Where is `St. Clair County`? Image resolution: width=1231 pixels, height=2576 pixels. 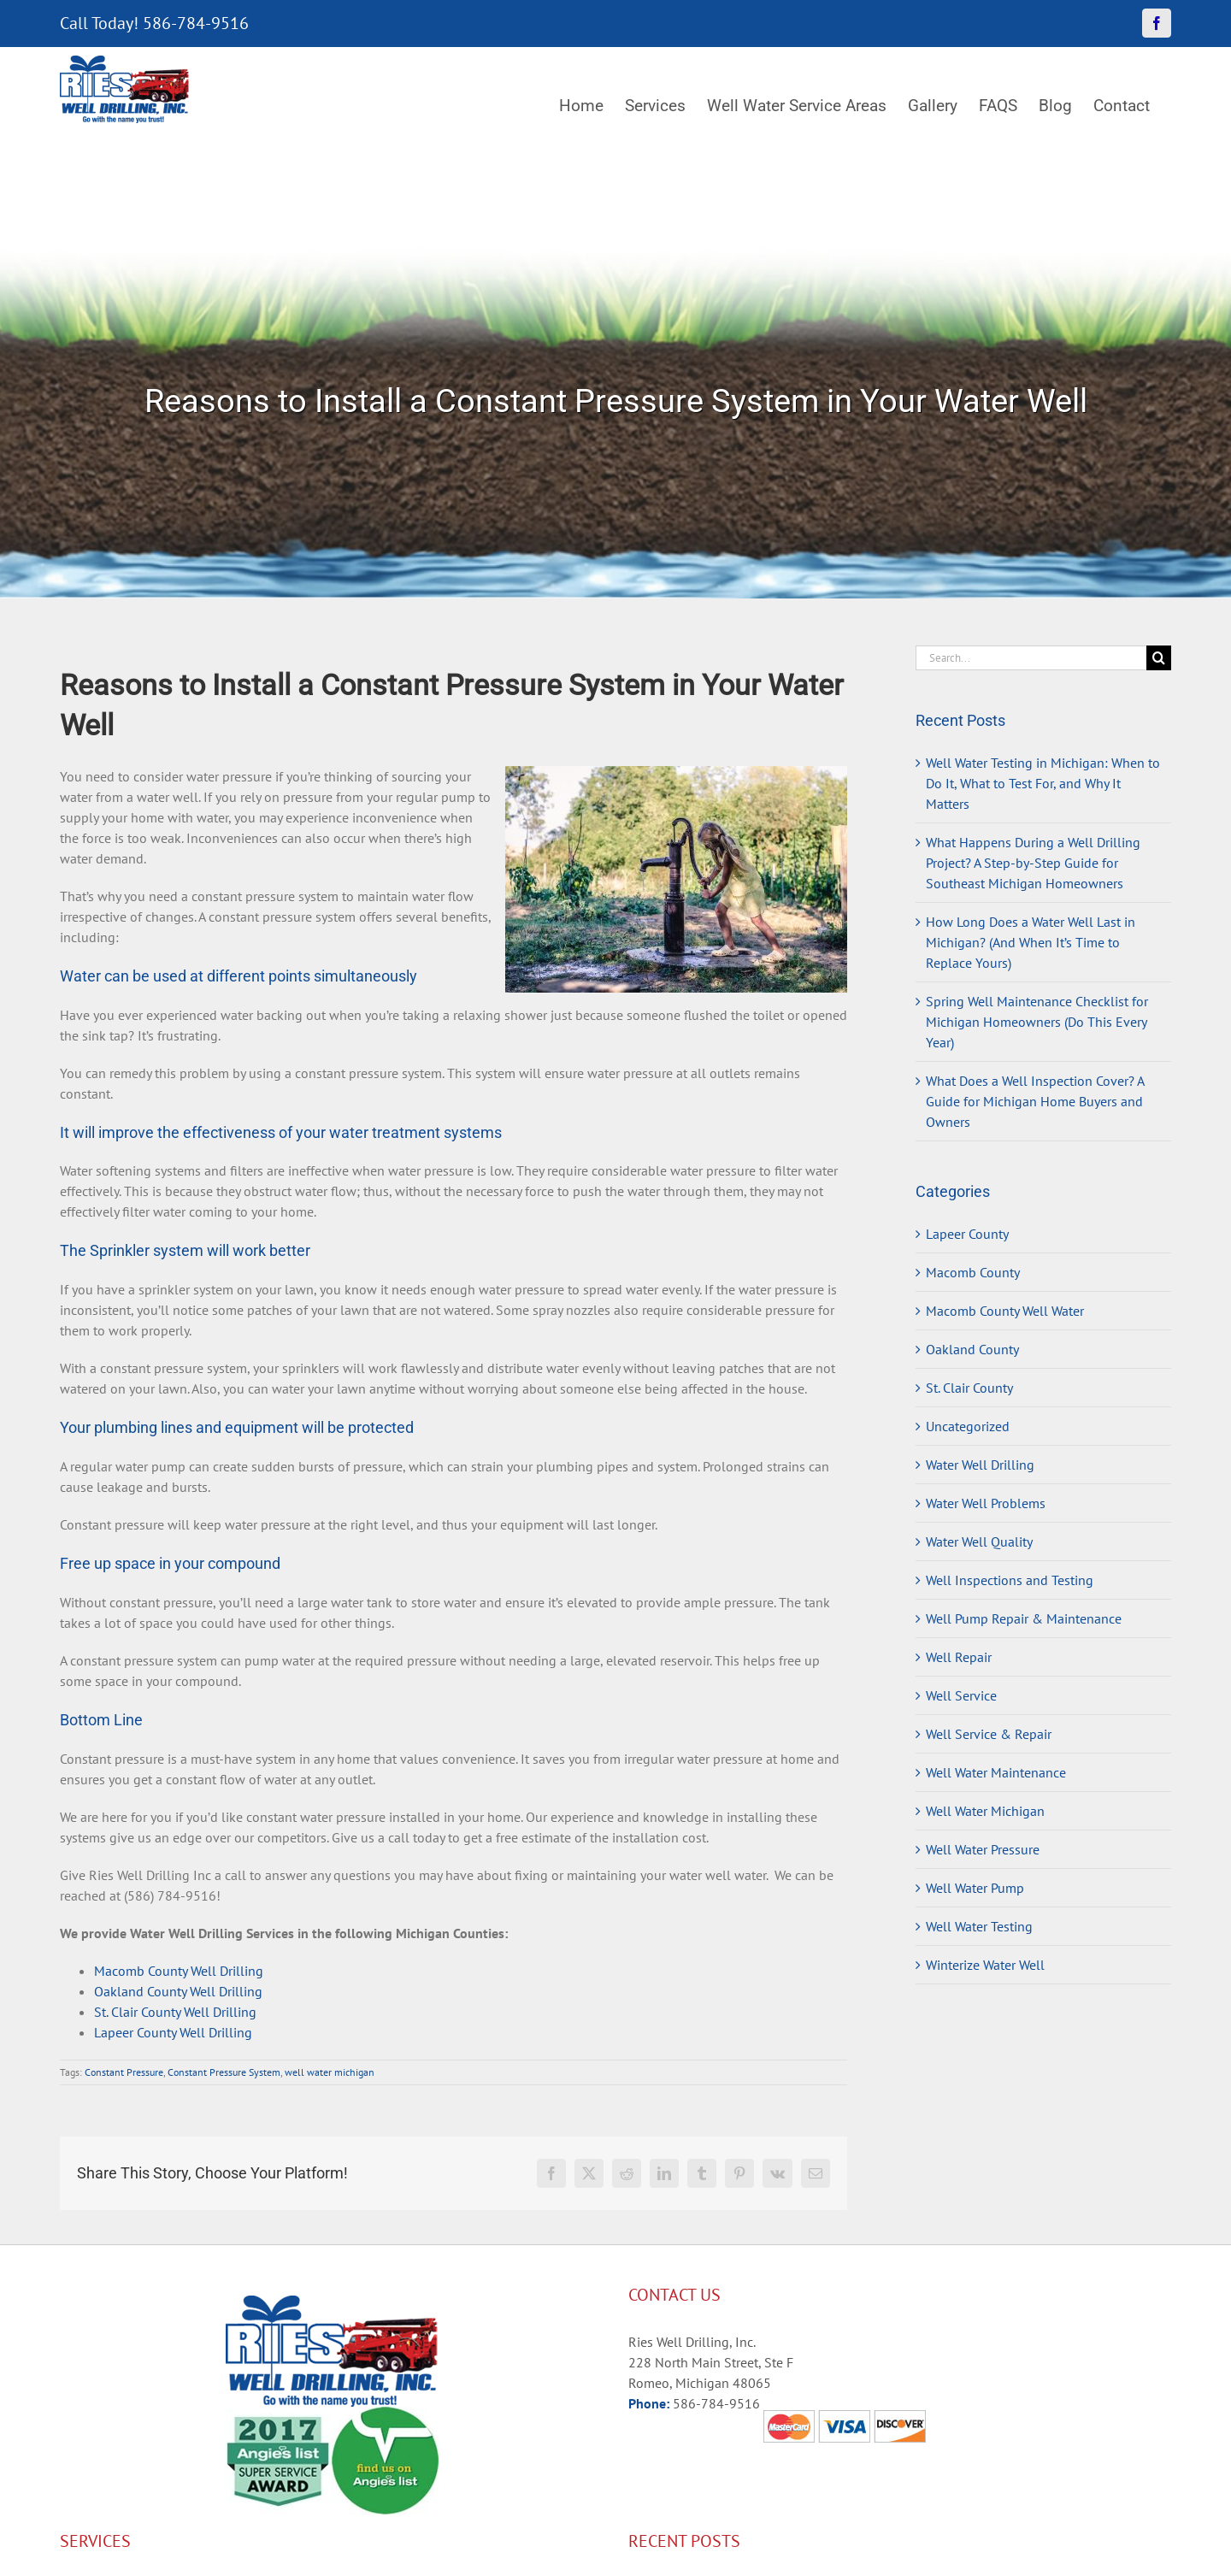 St. Clair County is located at coordinates (969, 1387).